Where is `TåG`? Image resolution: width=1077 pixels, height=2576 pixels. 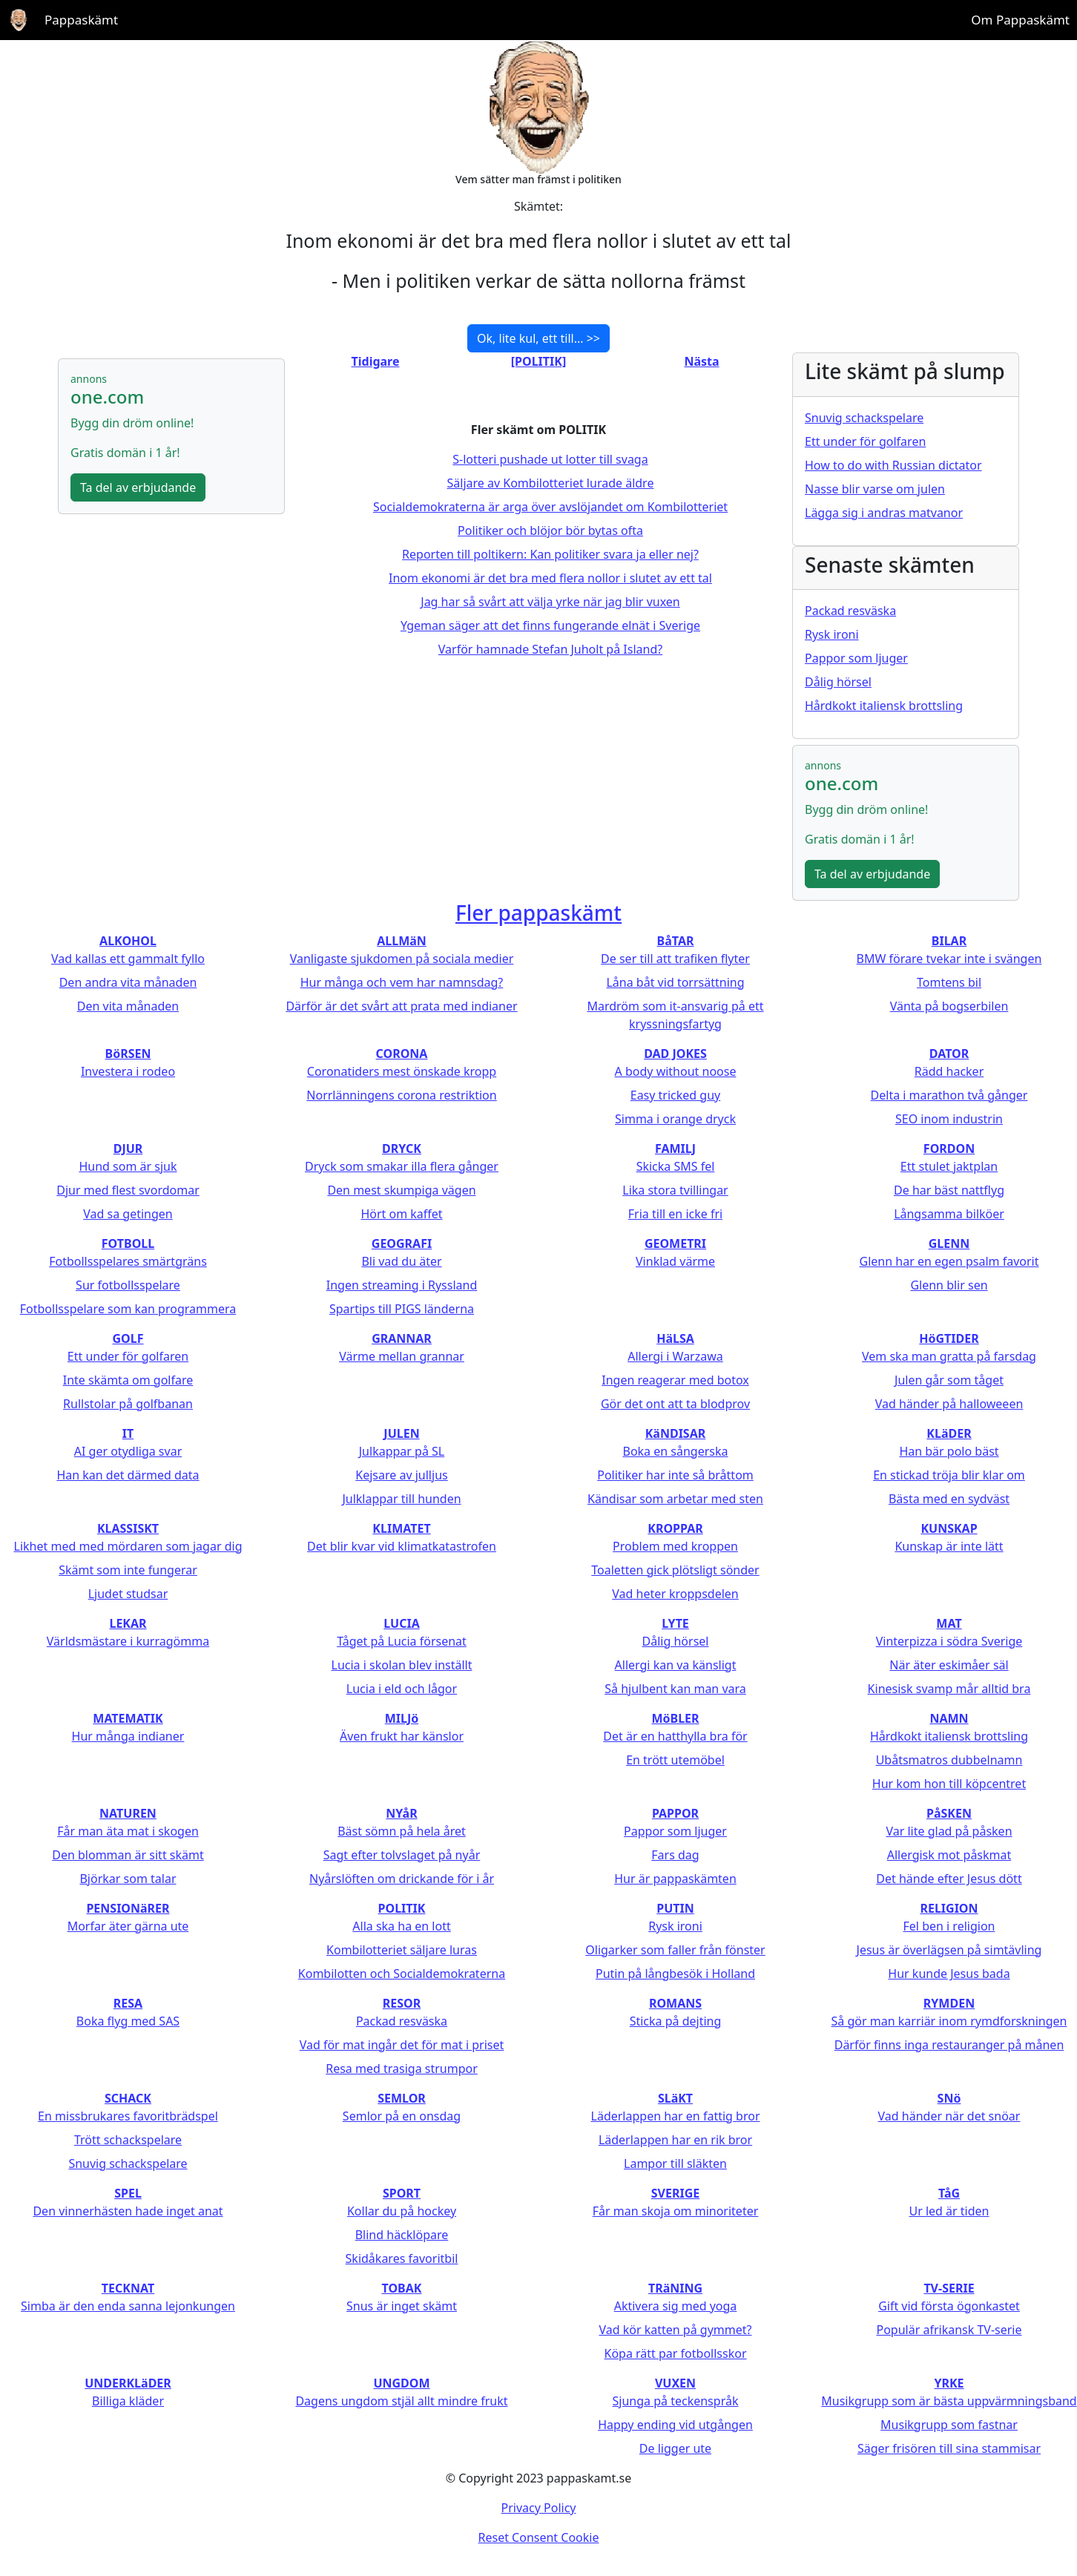 TåG is located at coordinates (949, 2193).